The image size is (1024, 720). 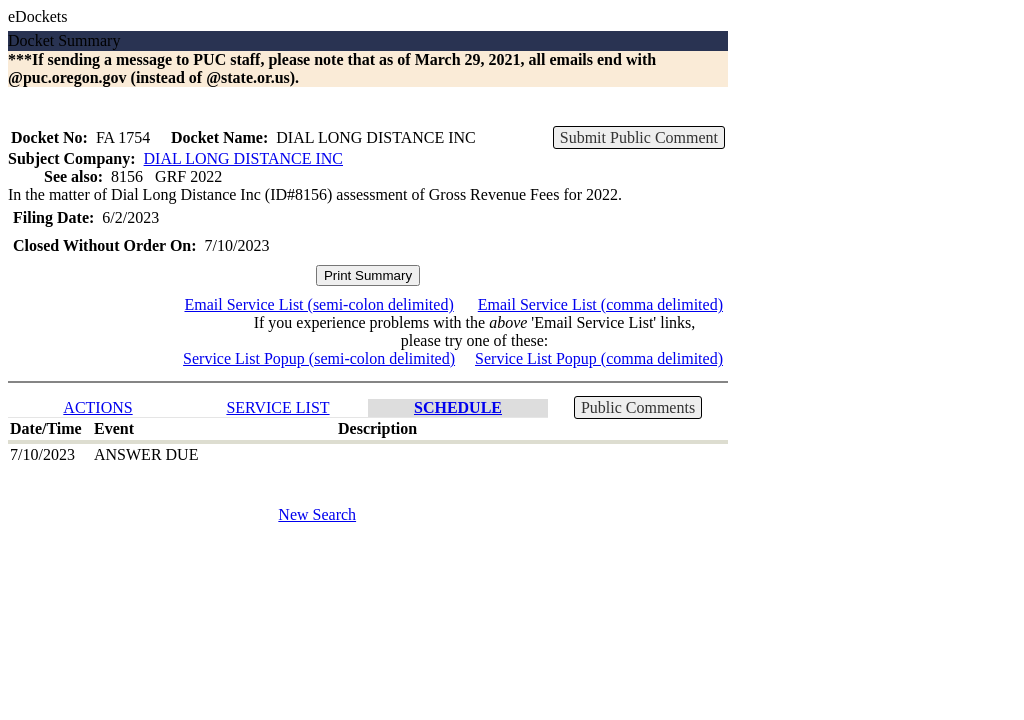 I want to click on SERVICE LIST, so click(x=277, y=407).